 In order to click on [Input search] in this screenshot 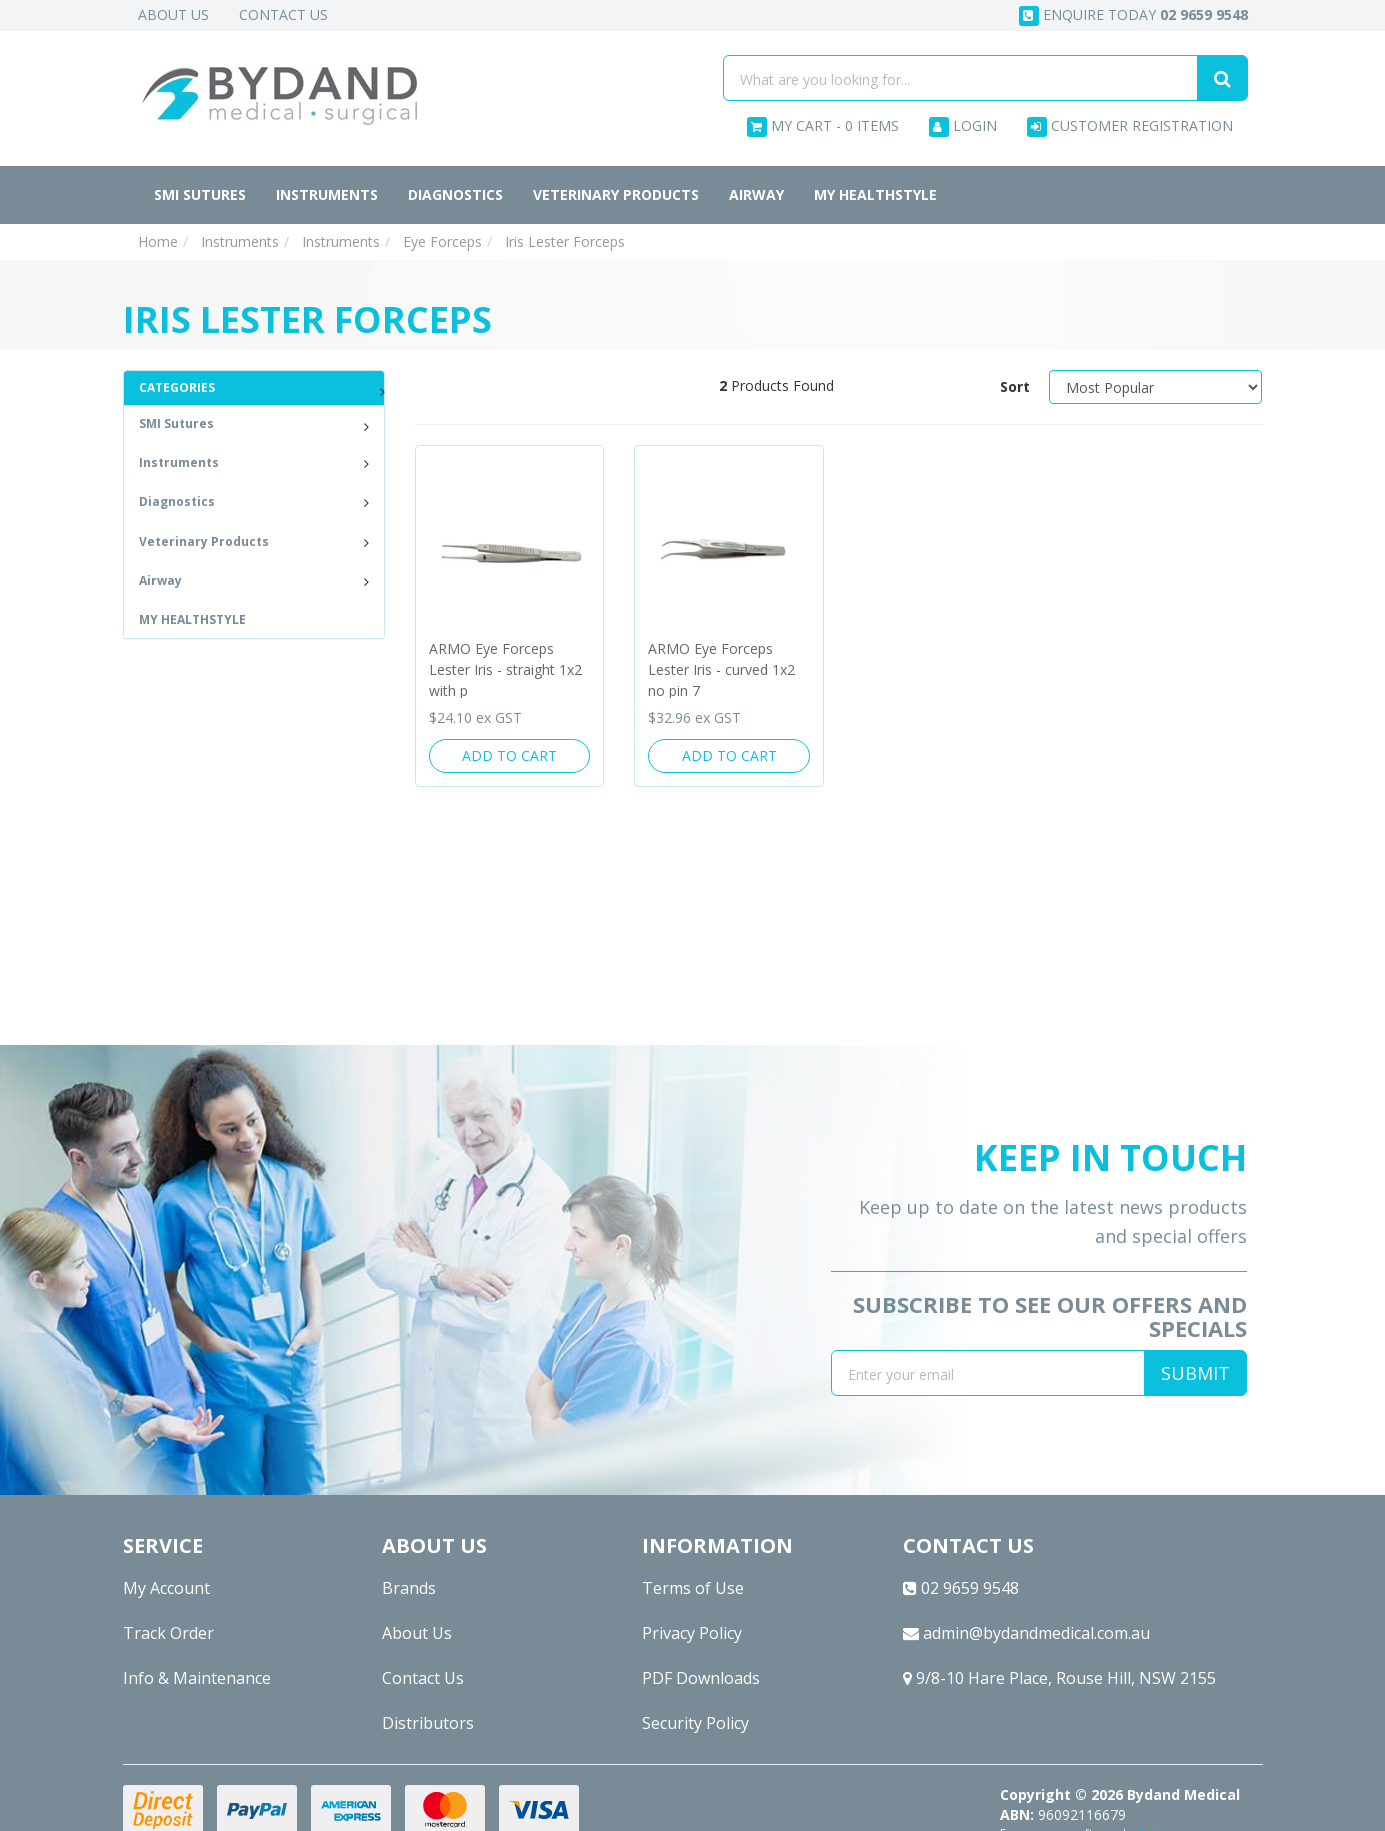, I will do `click(960, 78)`.